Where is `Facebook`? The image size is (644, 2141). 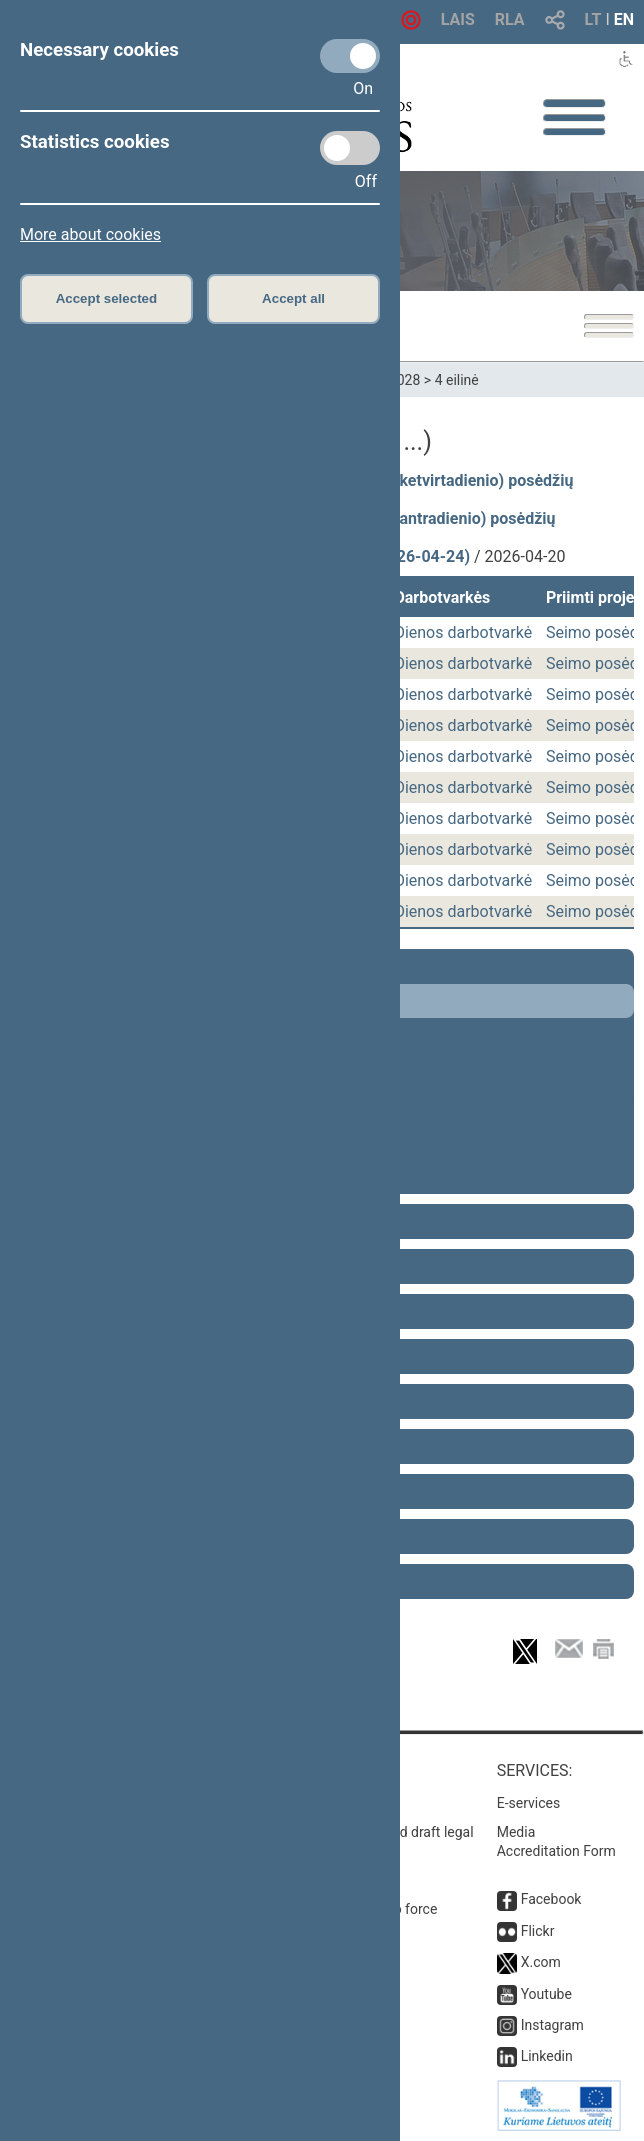 Facebook is located at coordinates (551, 1899).